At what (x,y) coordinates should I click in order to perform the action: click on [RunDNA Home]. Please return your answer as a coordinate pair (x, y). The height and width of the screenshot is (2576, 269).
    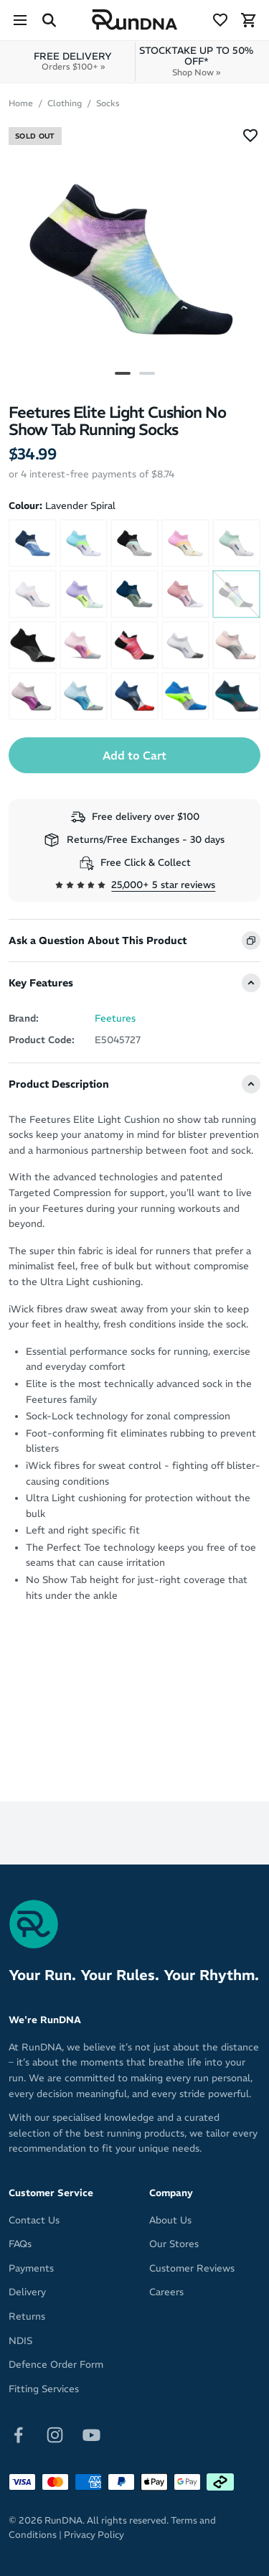
    Looking at the image, I should click on (135, 20).